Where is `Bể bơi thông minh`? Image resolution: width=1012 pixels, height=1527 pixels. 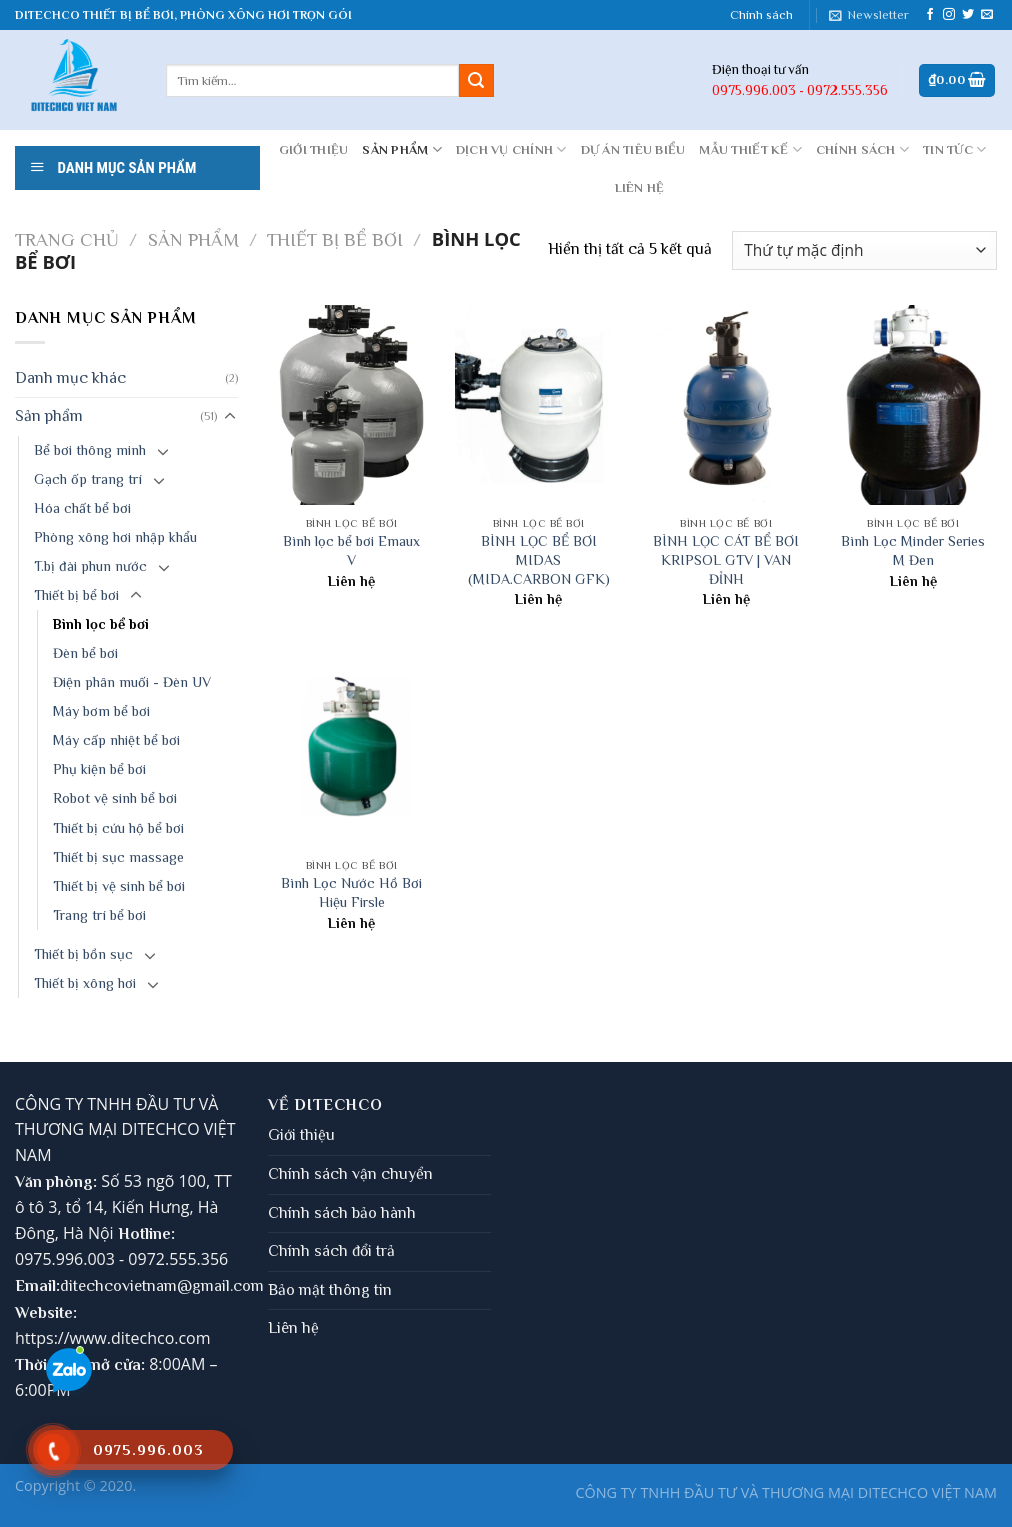 Bể bơi thông minh is located at coordinates (90, 450).